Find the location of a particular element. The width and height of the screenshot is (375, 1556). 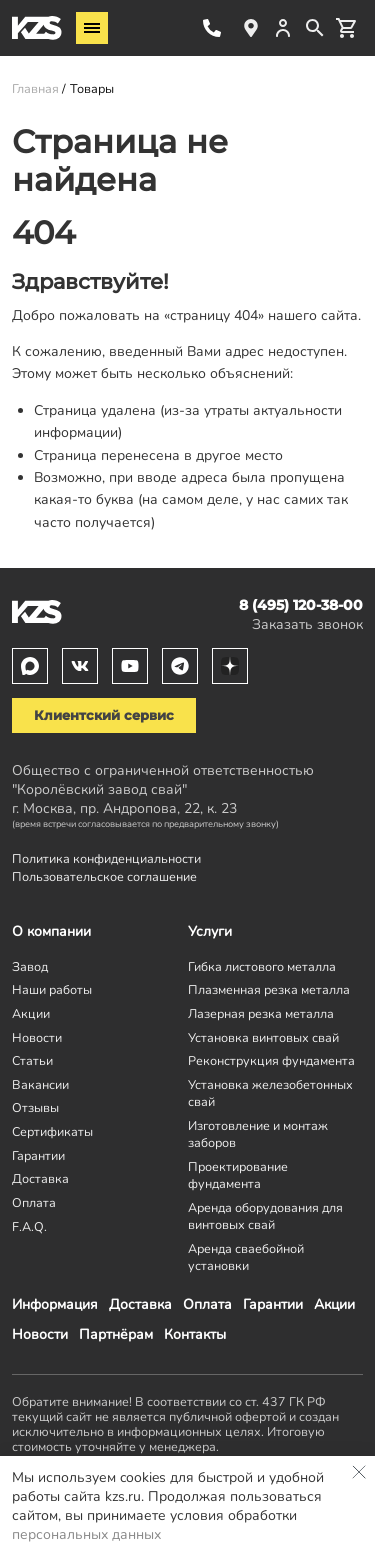

Аренда сваебойной установки is located at coordinates (246, 1257).